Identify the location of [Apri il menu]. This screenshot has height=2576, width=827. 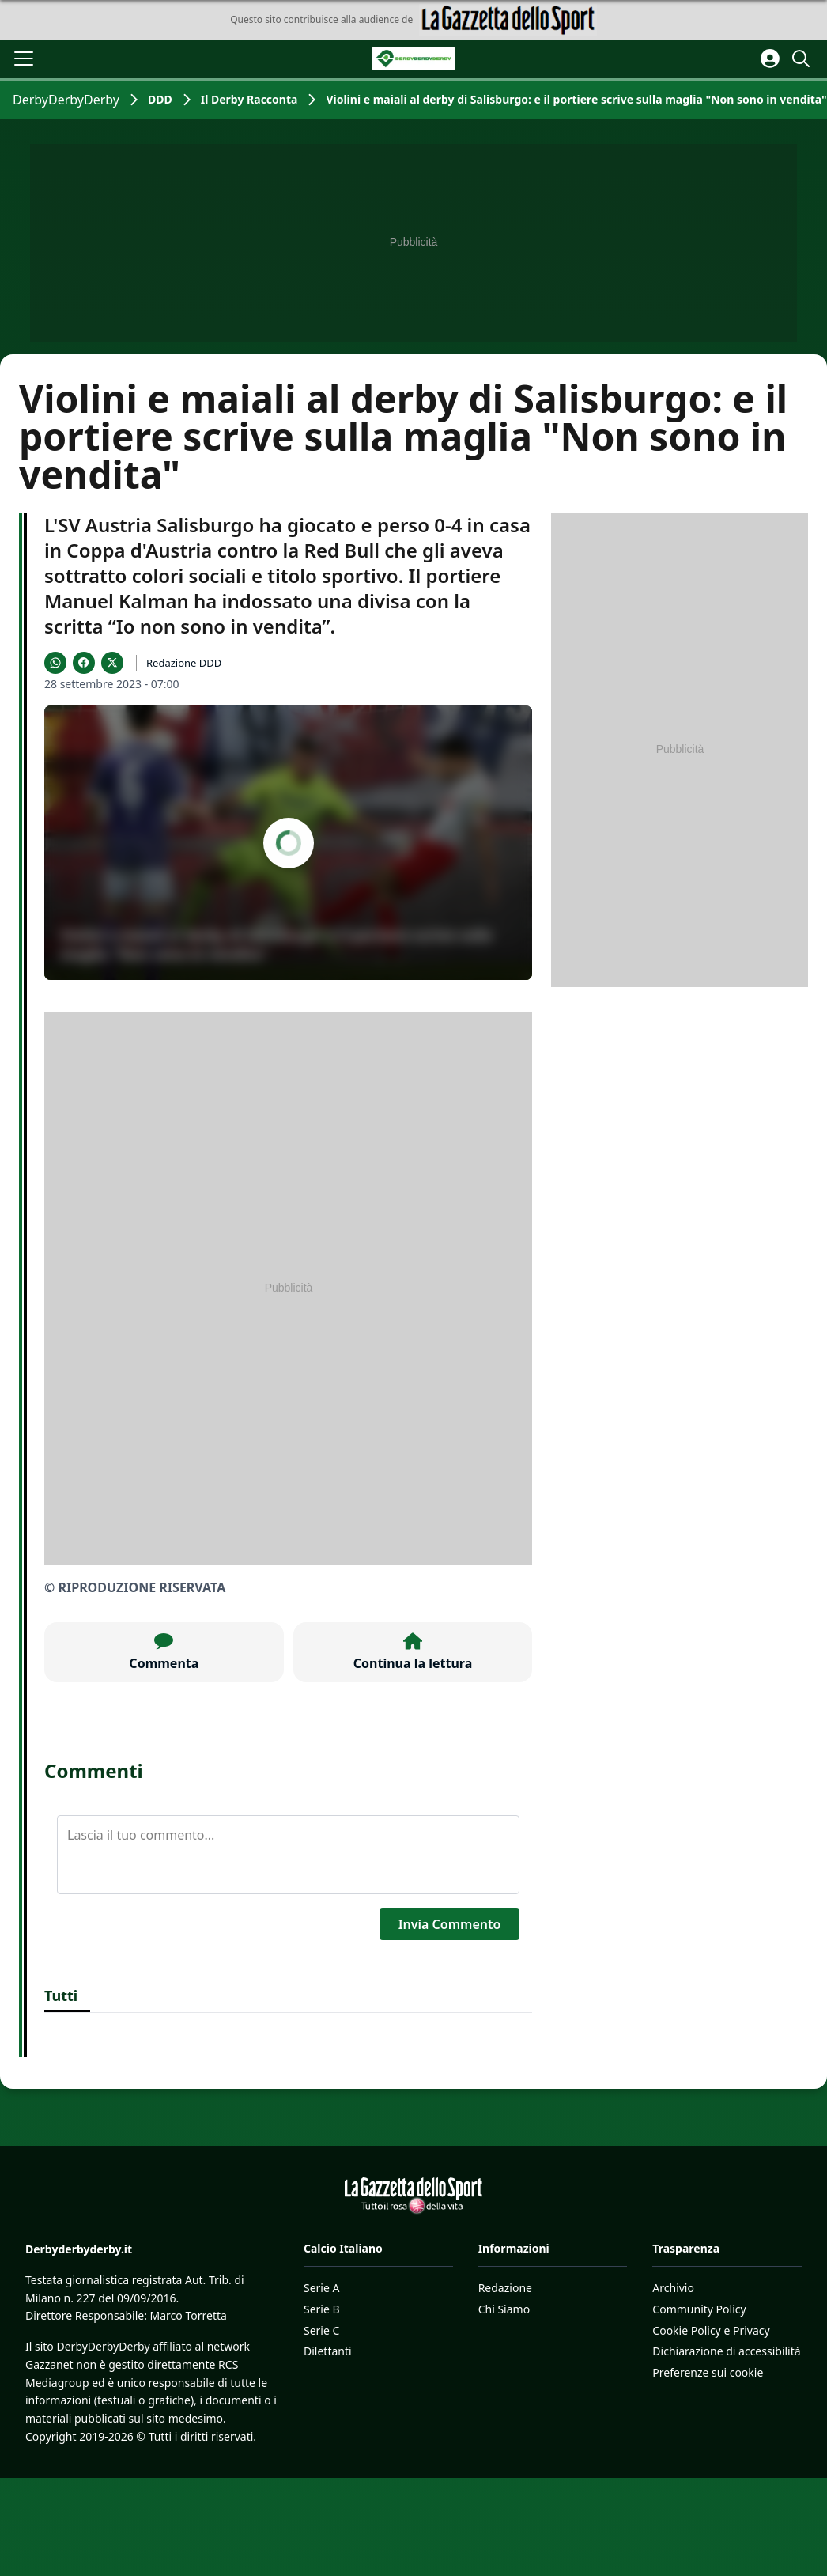
(24, 58).